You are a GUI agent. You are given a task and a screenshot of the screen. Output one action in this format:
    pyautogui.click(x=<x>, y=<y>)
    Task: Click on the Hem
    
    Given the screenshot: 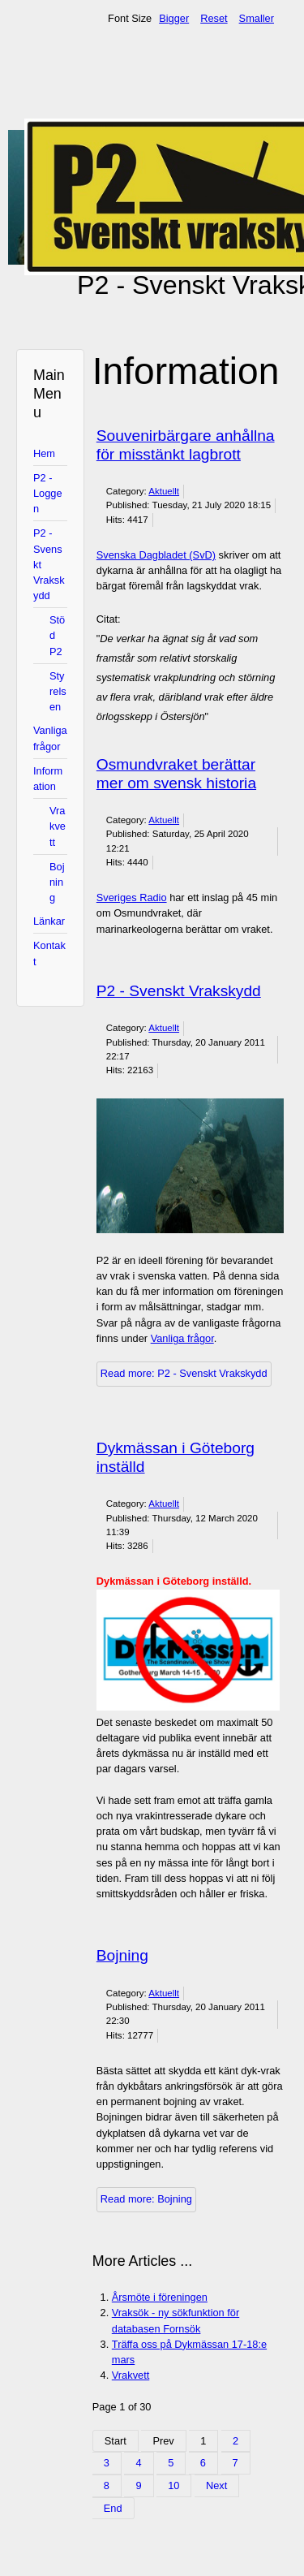 What is the action you would take?
    pyautogui.click(x=44, y=453)
    